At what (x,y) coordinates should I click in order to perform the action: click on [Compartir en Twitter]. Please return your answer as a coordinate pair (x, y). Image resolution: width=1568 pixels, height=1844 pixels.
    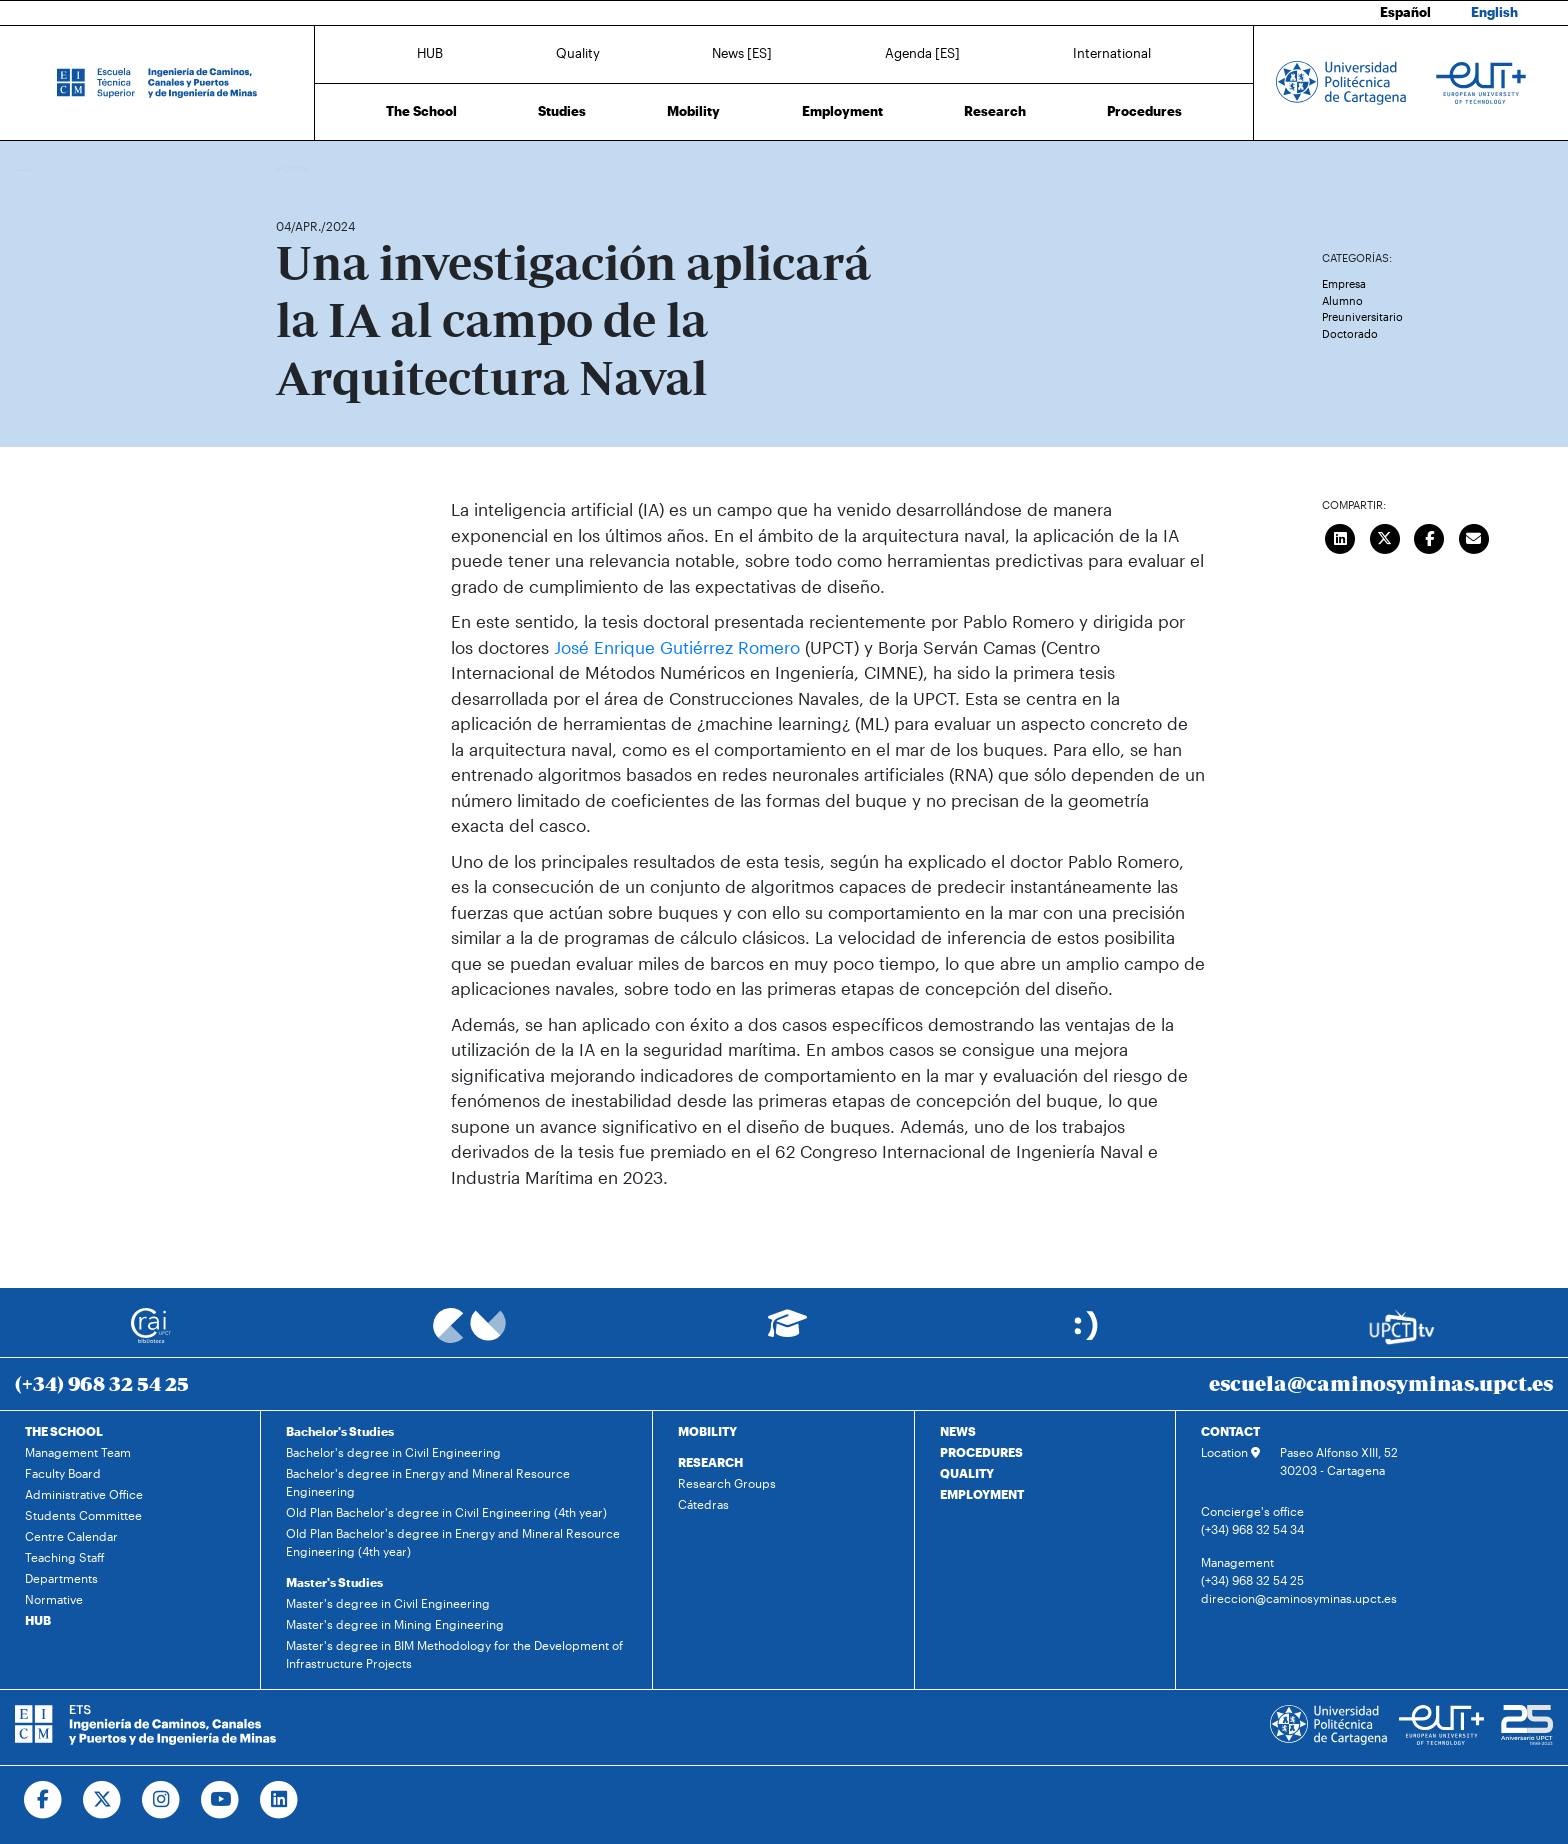
    Looking at the image, I should click on (1385, 536).